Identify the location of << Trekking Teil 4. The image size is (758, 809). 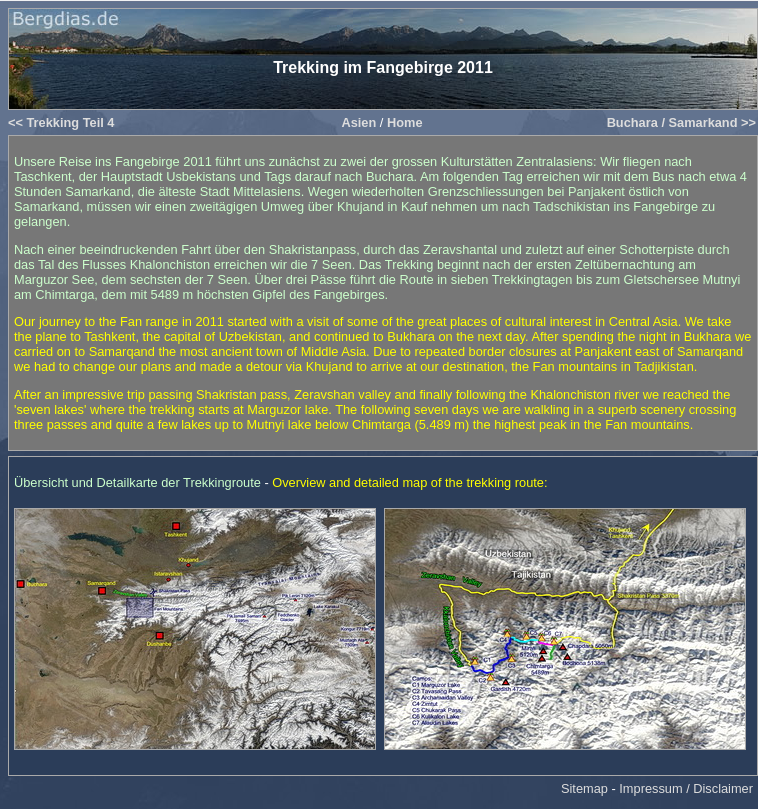
(61, 122).